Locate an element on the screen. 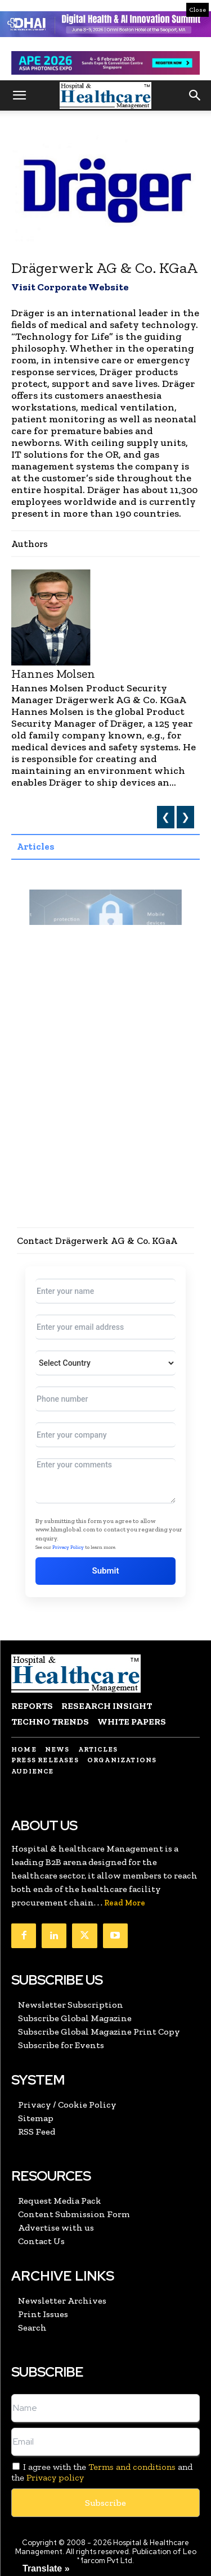 Image resolution: width=211 pixels, height=2576 pixels. Articles is located at coordinates (36, 846).